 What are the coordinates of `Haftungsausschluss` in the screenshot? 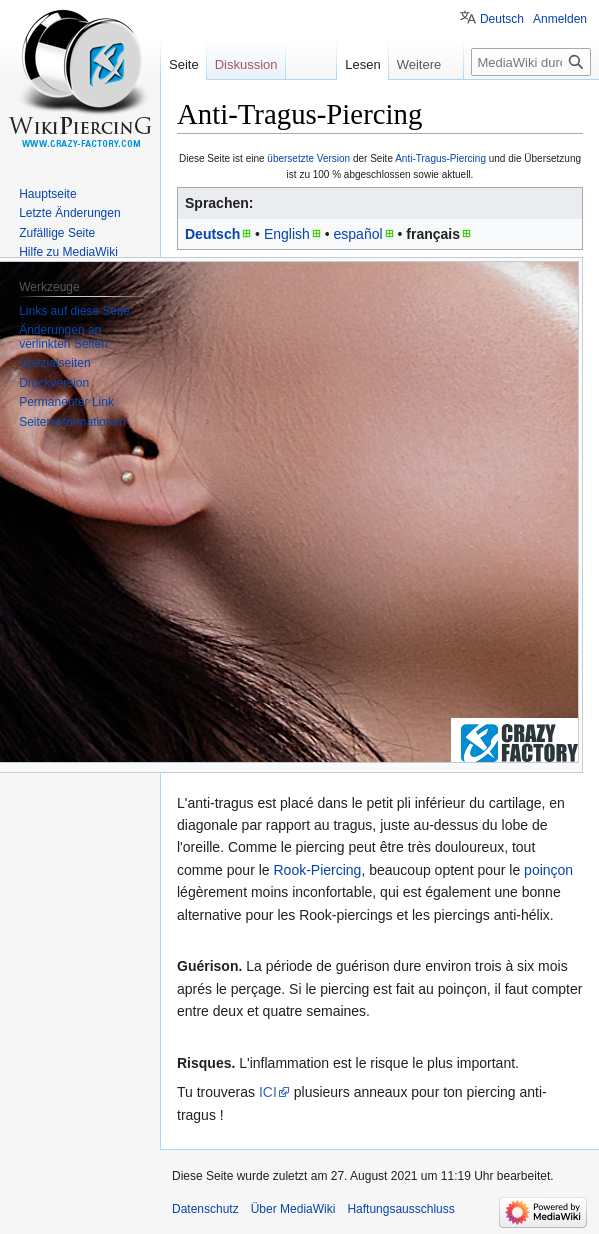 It's located at (400, 1209).